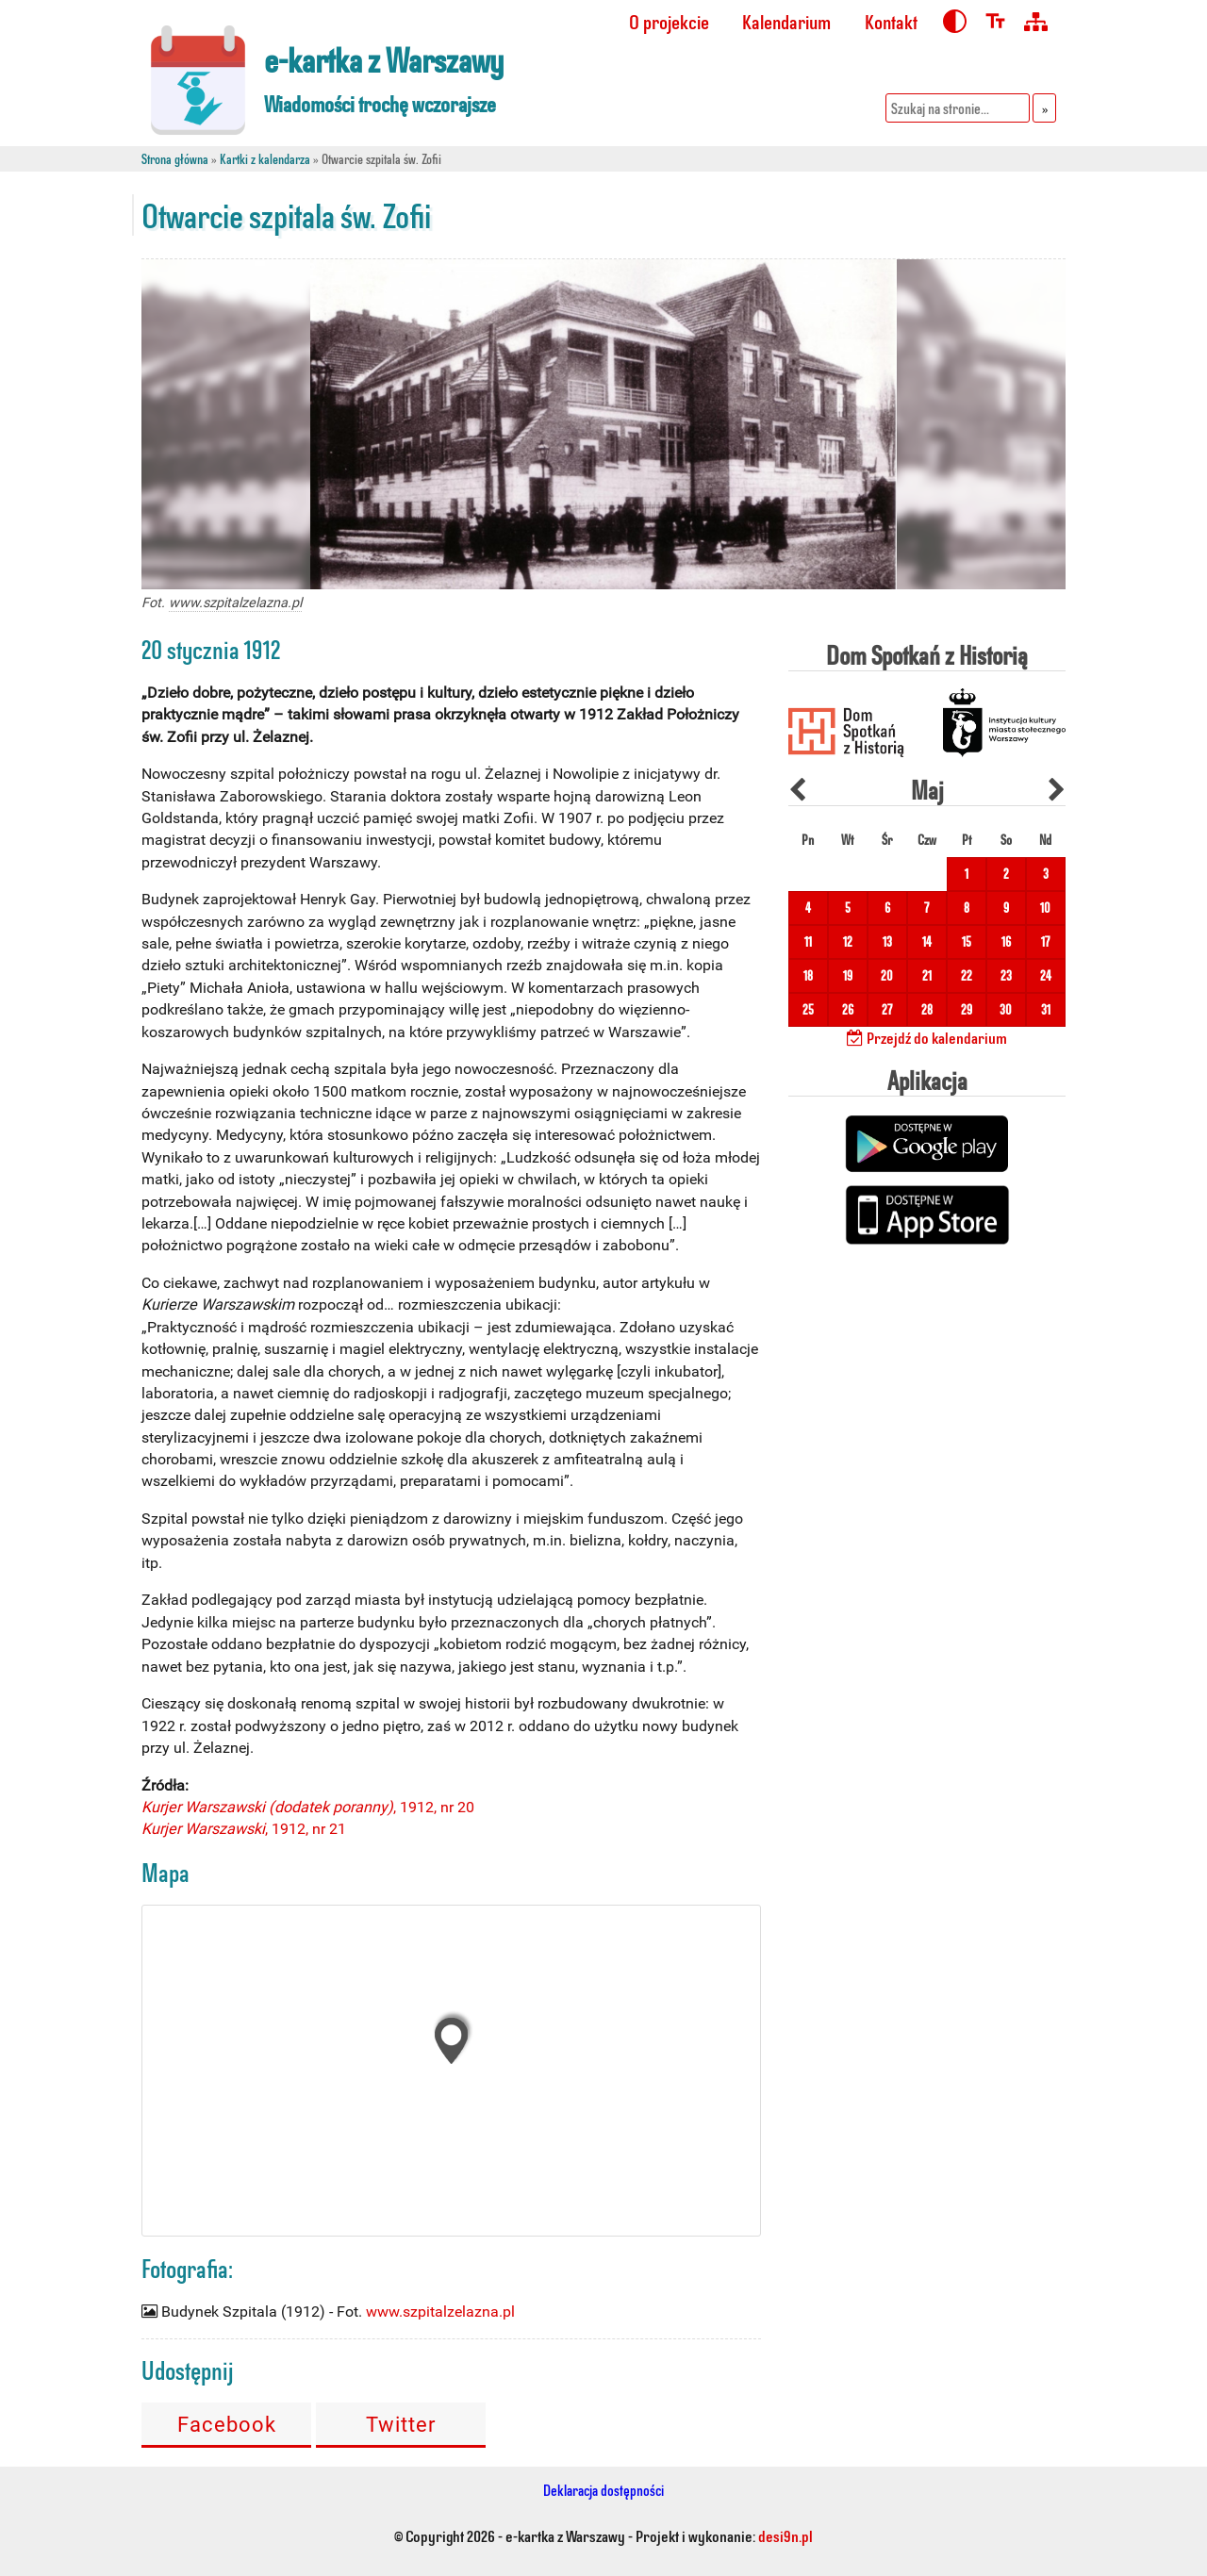 Image resolution: width=1207 pixels, height=2576 pixels. Describe the element at coordinates (891, 21) in the screenshot. I see `Kontakt` at that location.